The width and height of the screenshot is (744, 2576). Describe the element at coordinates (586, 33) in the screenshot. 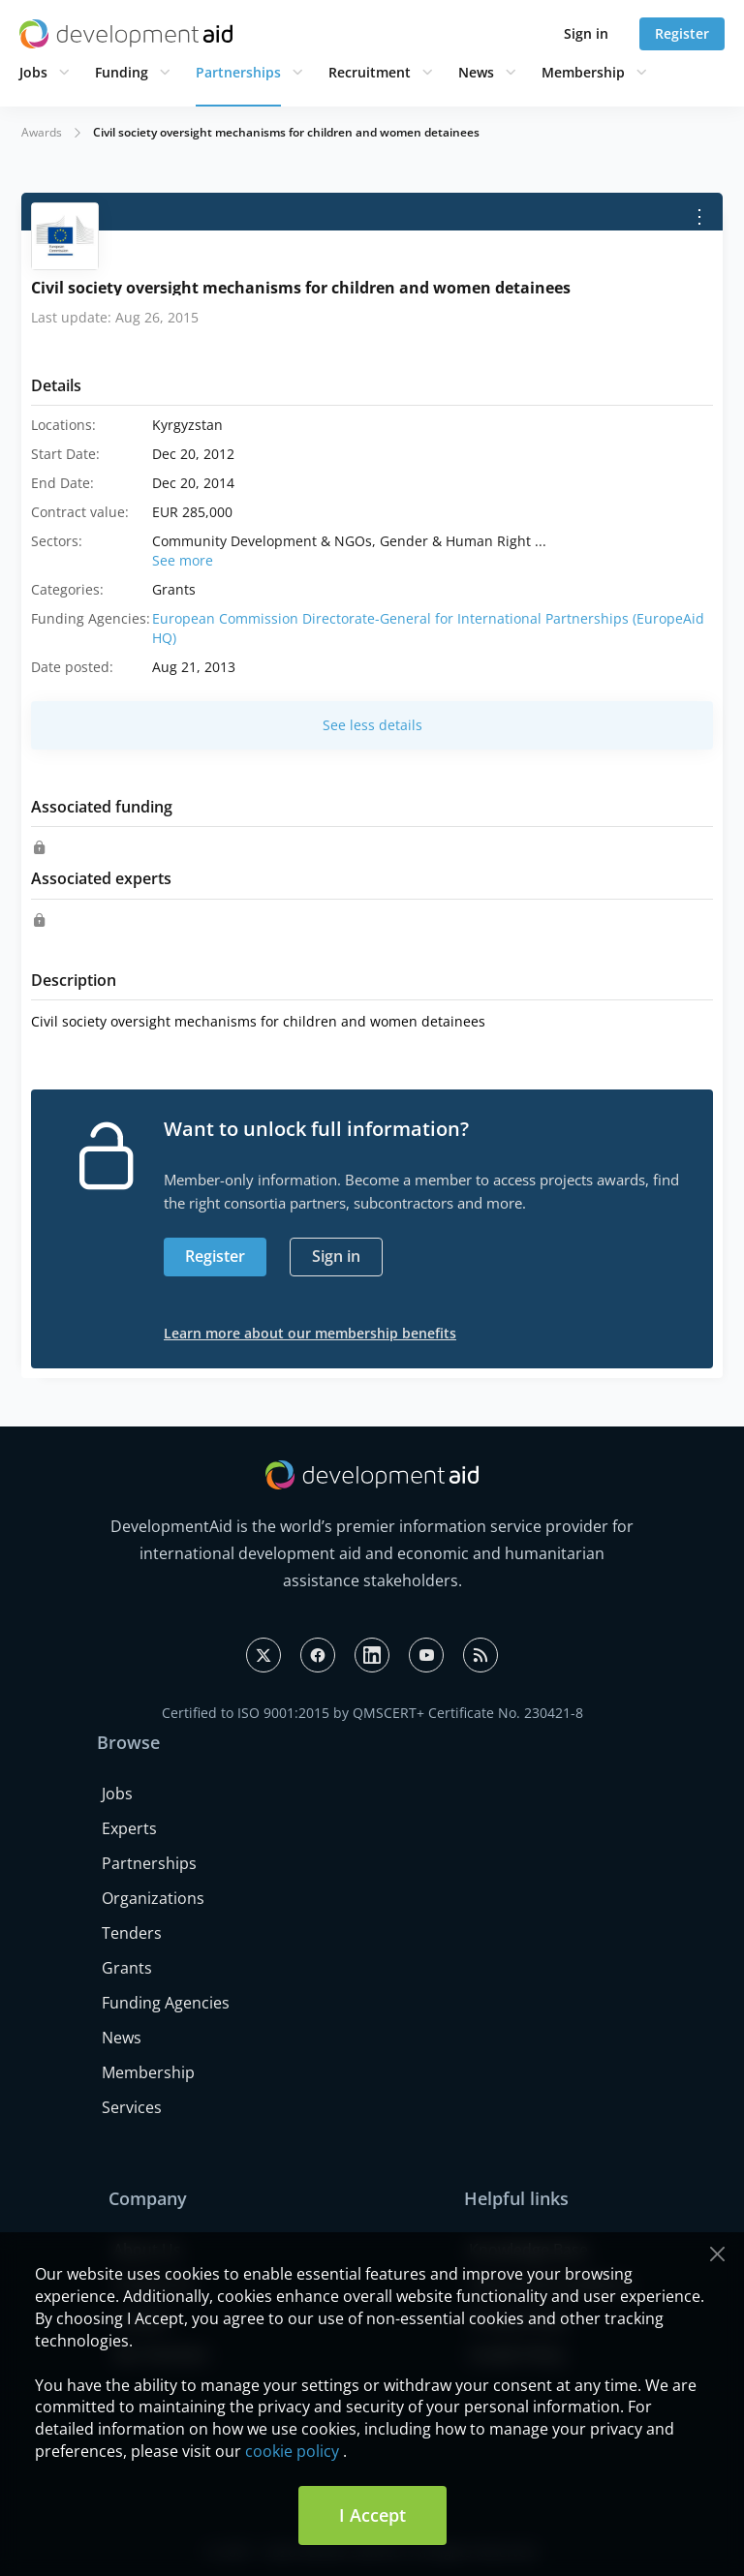

I see `Sign in` at that location.